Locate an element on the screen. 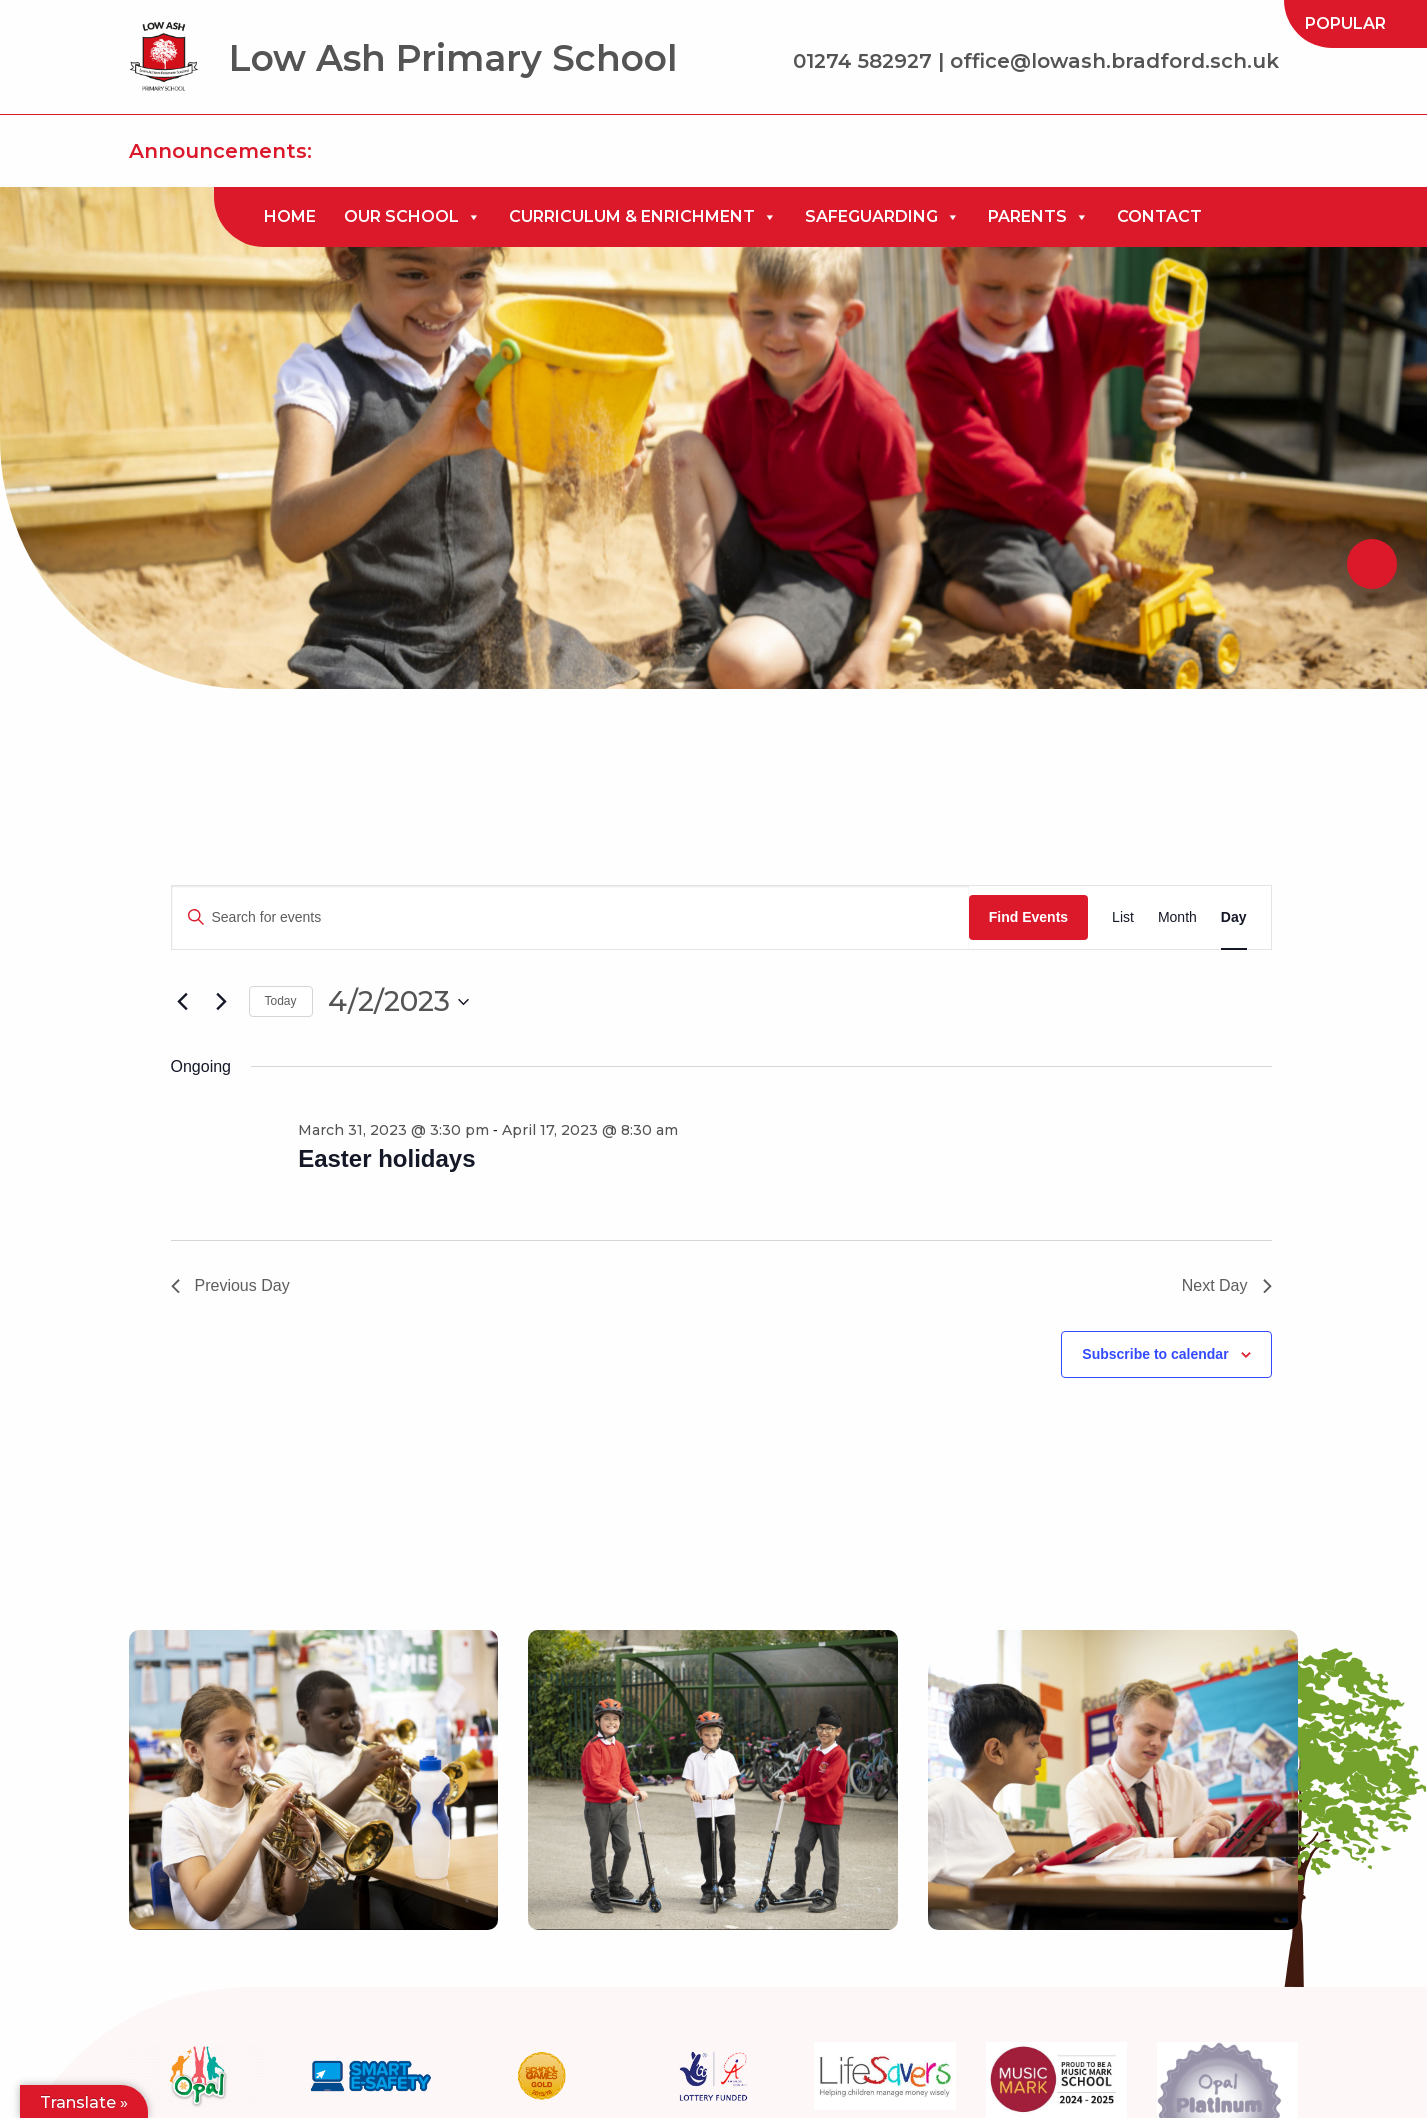 Image resolution: width=1427 pixels, height=2118 pixels. [Display Events in Month View] is located at coordinates (1177, 917).